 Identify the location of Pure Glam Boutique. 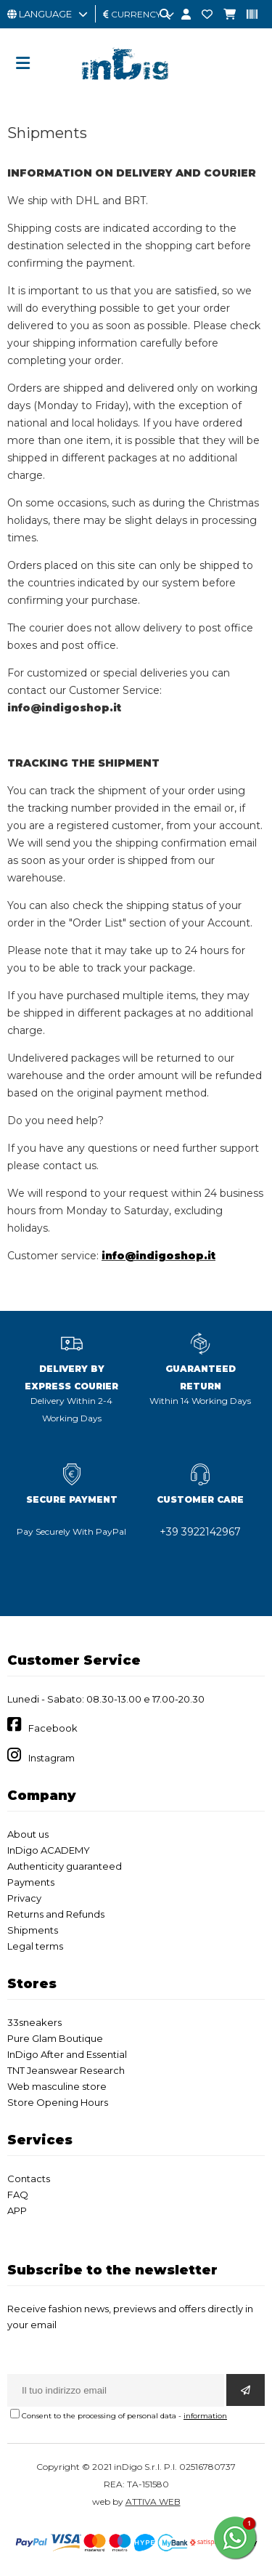
(55, 2038).